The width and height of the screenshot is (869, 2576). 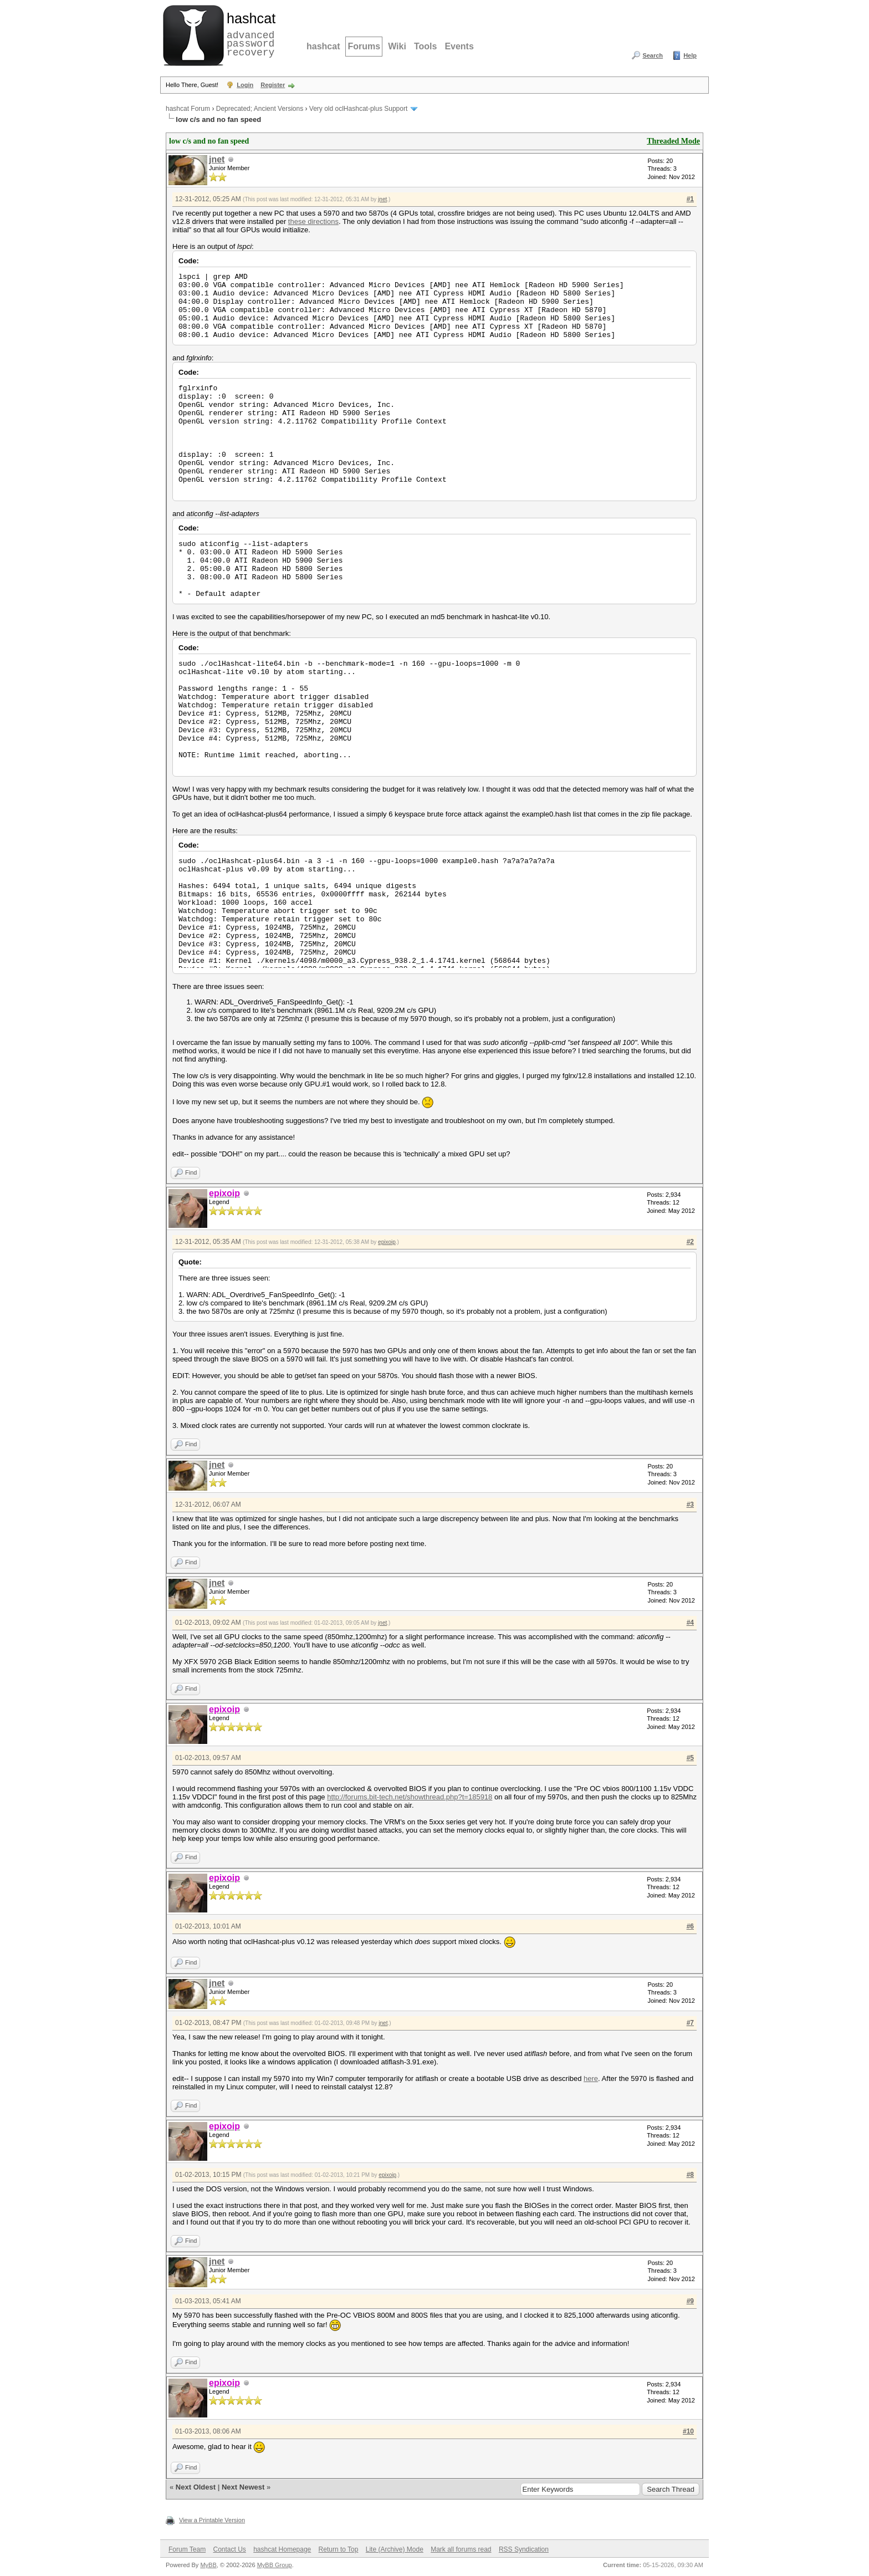 What do you see at coordinates (282, 2549) in the screenshot?
I see `hashcat Homepage` at bounding box center [282, 2549].